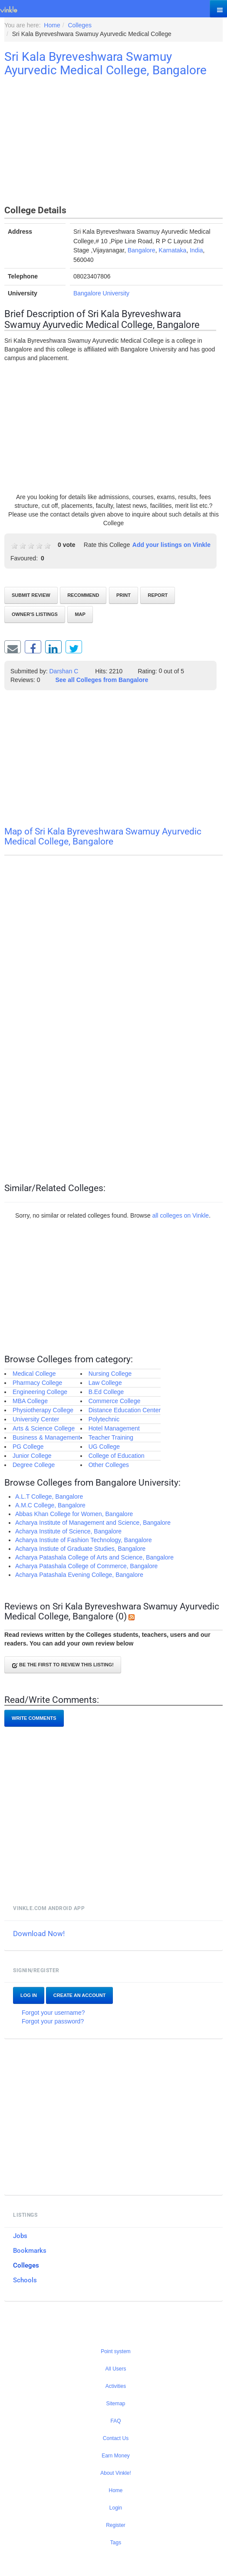 The image size is (227, 2576). I want to click on Pharmacy College, so click(37, 1382).